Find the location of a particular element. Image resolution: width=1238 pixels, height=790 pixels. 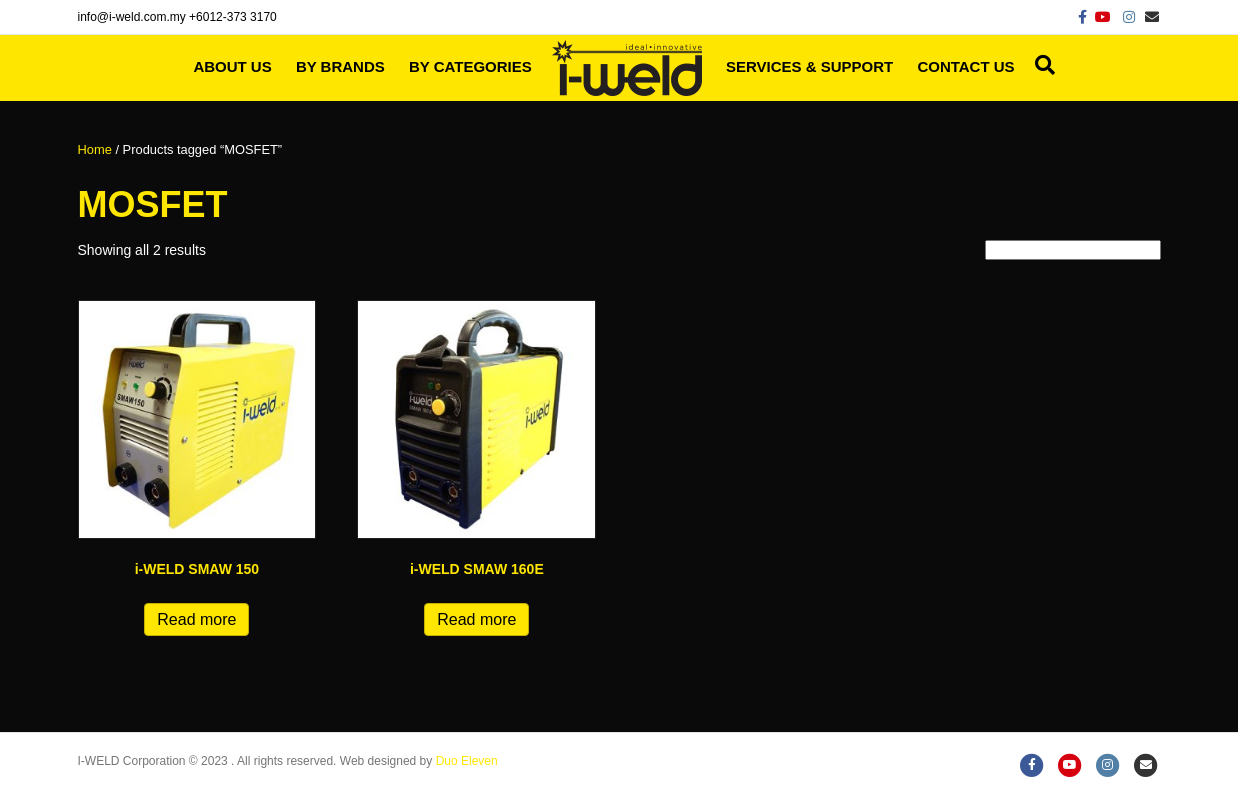

By Brands is located at coordinates (340, 66).